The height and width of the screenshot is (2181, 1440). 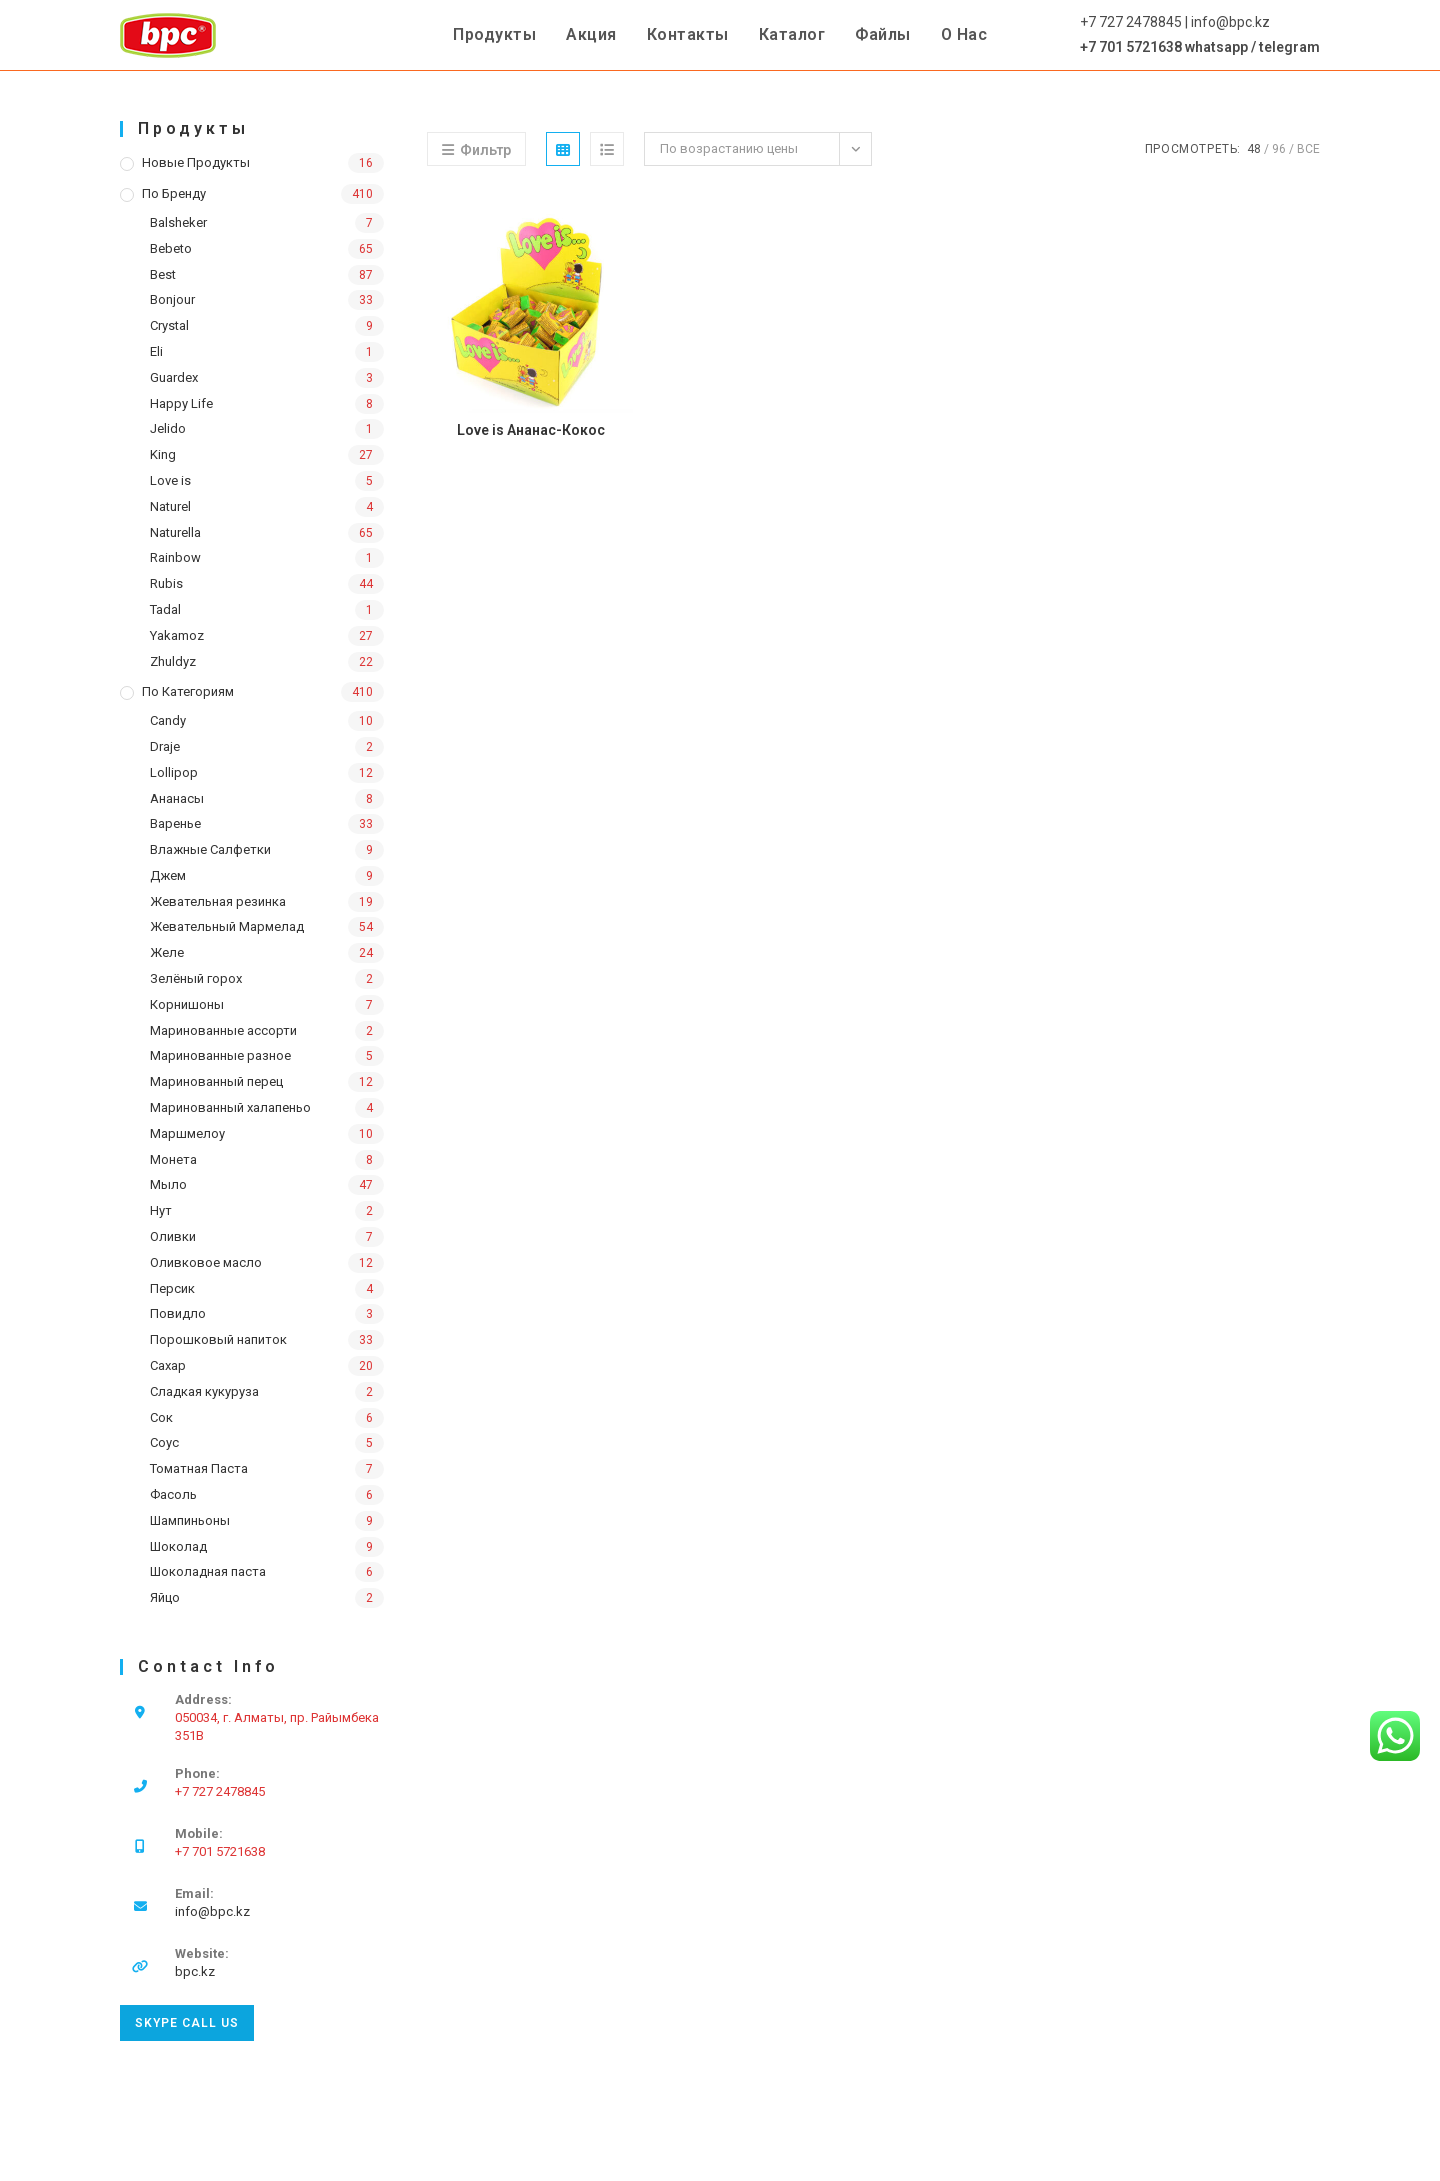 I want to click on Жевательная резинка, so click(x=218, y=901).